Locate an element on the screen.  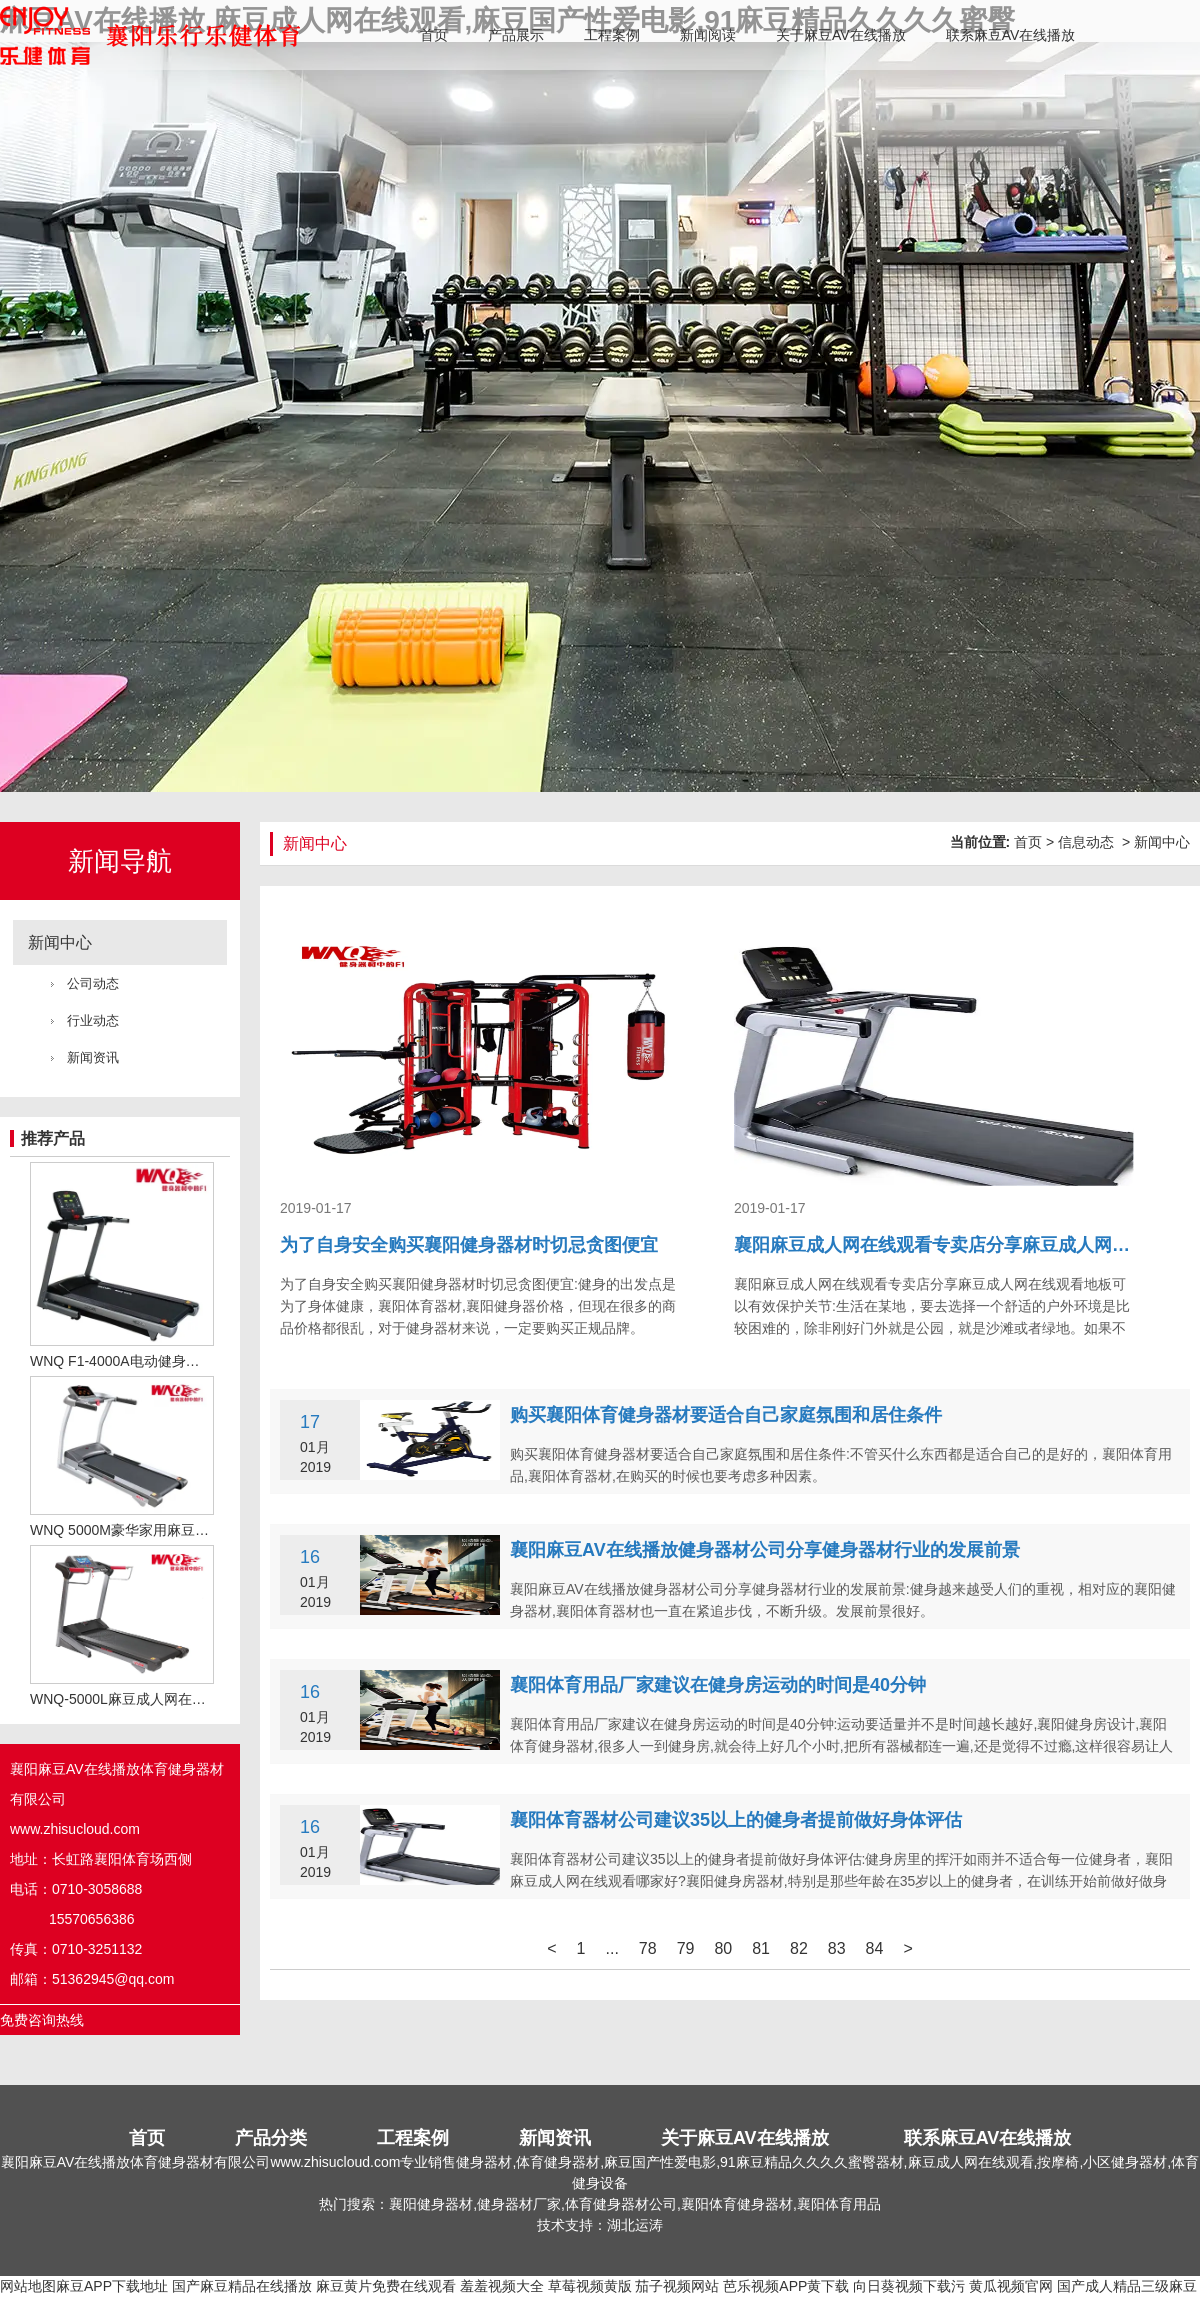
羞羞视频大全 is located at coordinates (502, 2286).